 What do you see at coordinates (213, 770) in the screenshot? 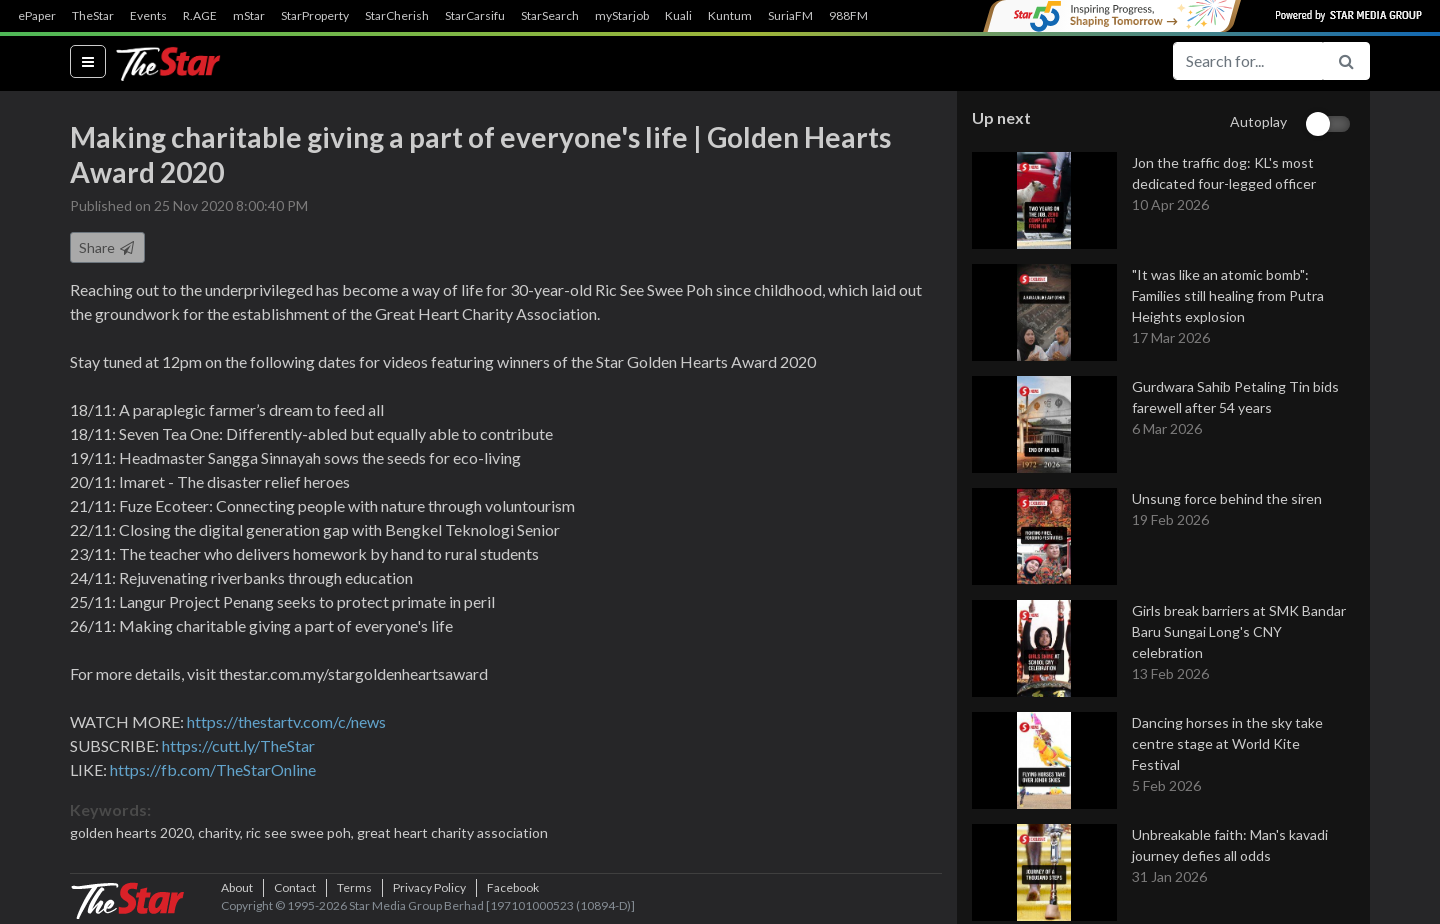
I see `https://fb.com/TheStarOnline` at bounding box center [213, 770].